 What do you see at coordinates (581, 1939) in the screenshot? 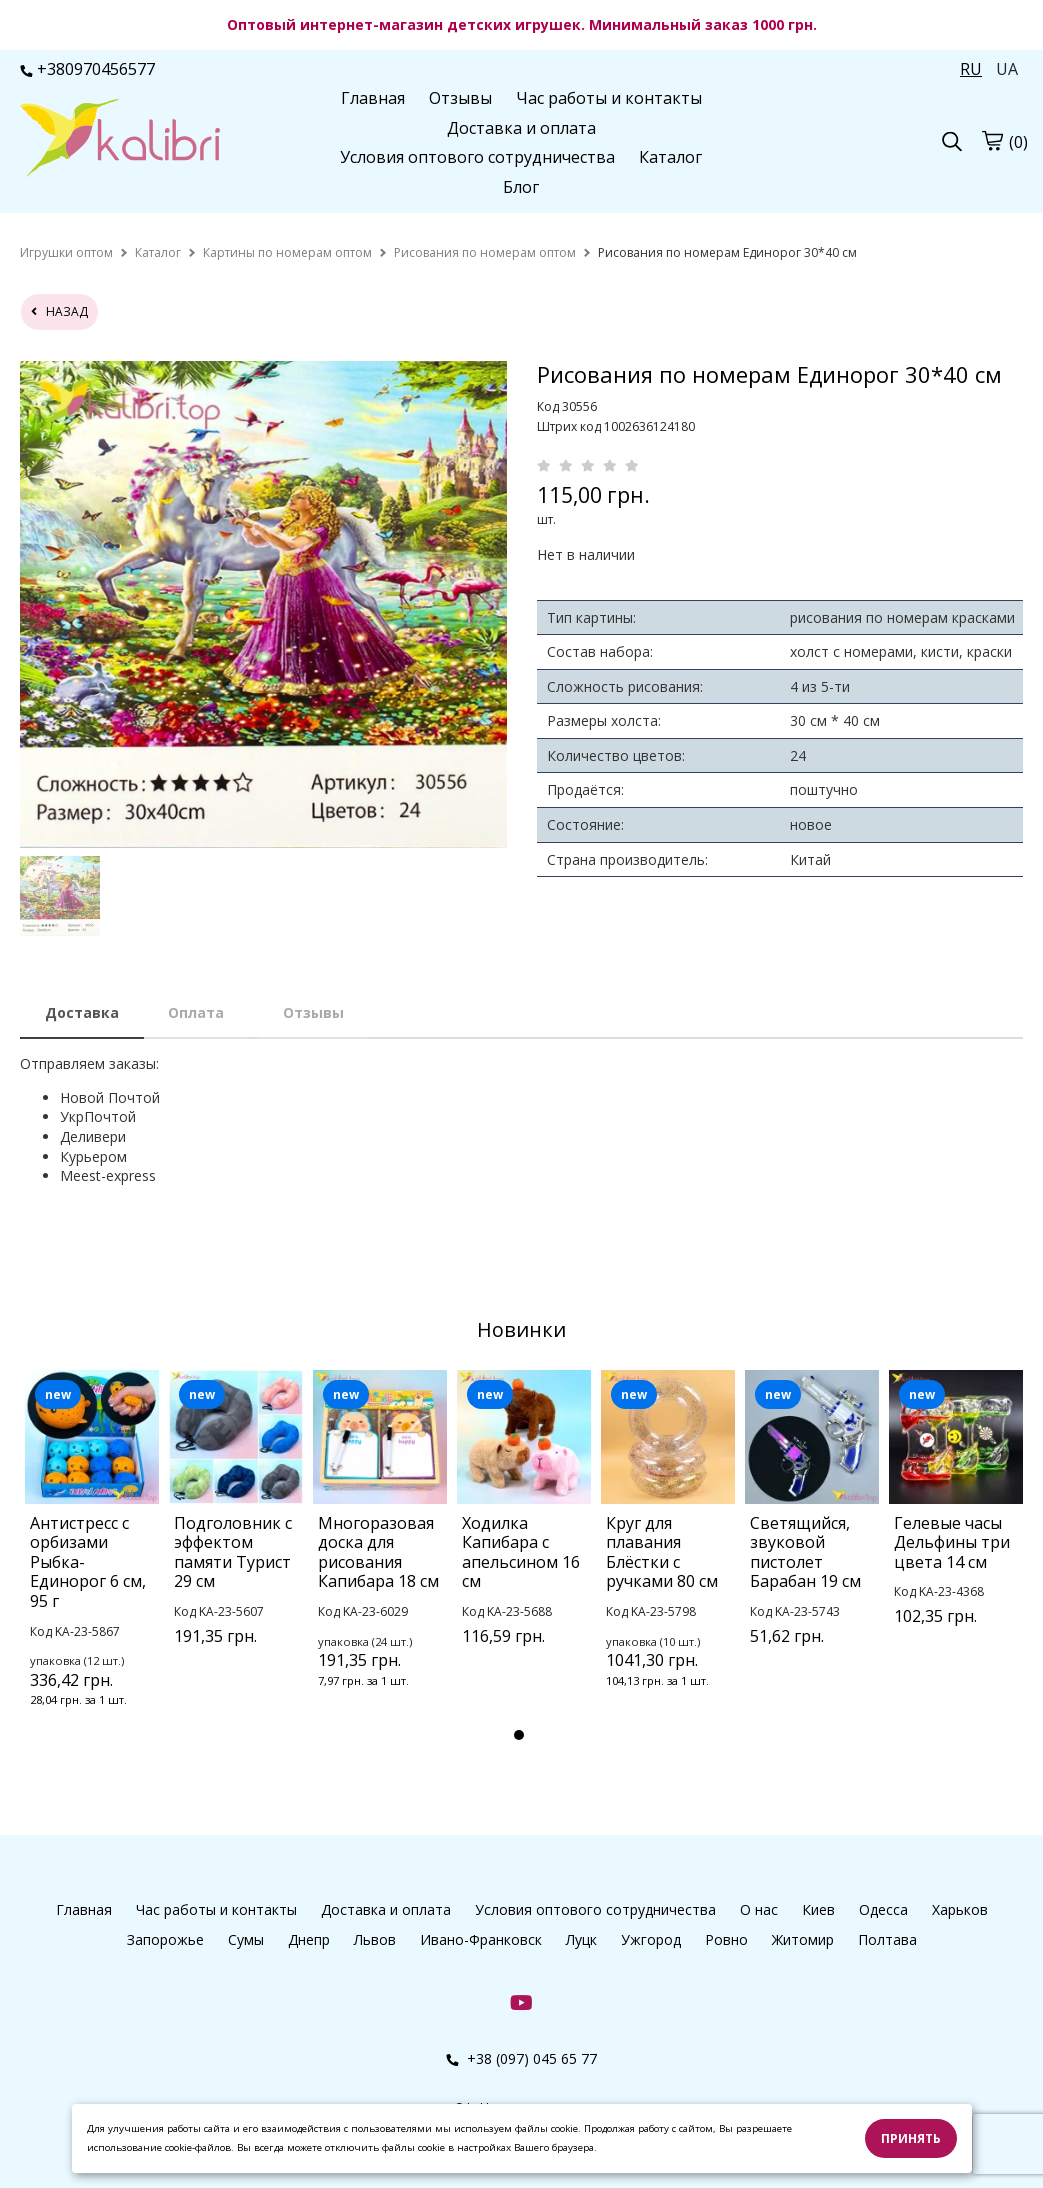
I see `Луцк` at bounding box center [581, 1939].